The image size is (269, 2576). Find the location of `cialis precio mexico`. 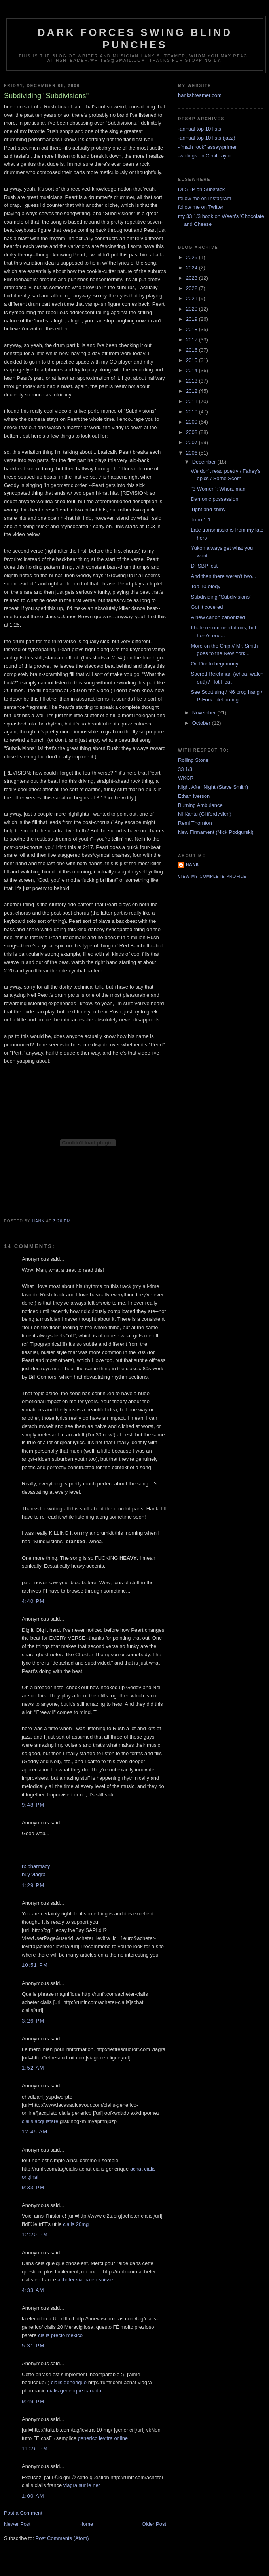

cialis precio mexico is located at coordinates (60, 2335).